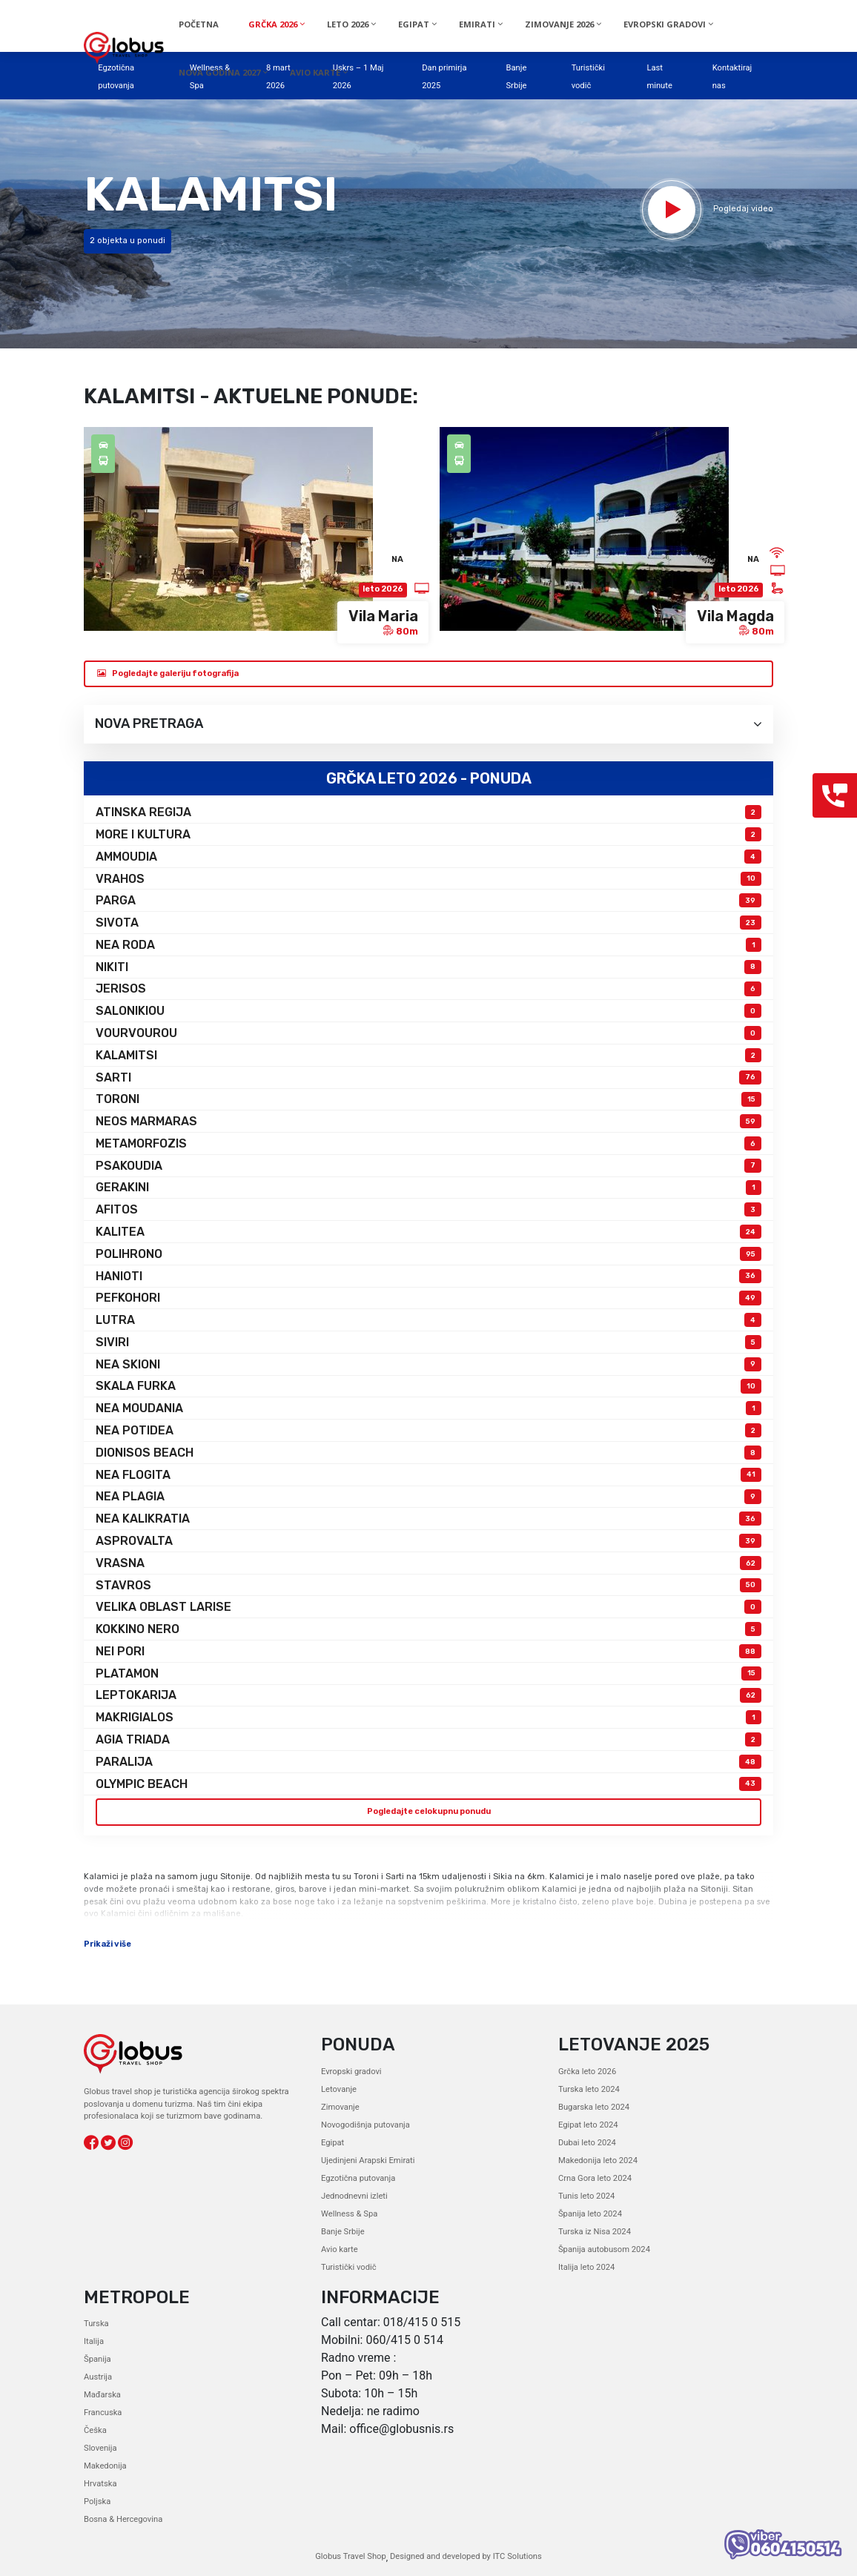  I want to click on Češka, so click(95, 2430).